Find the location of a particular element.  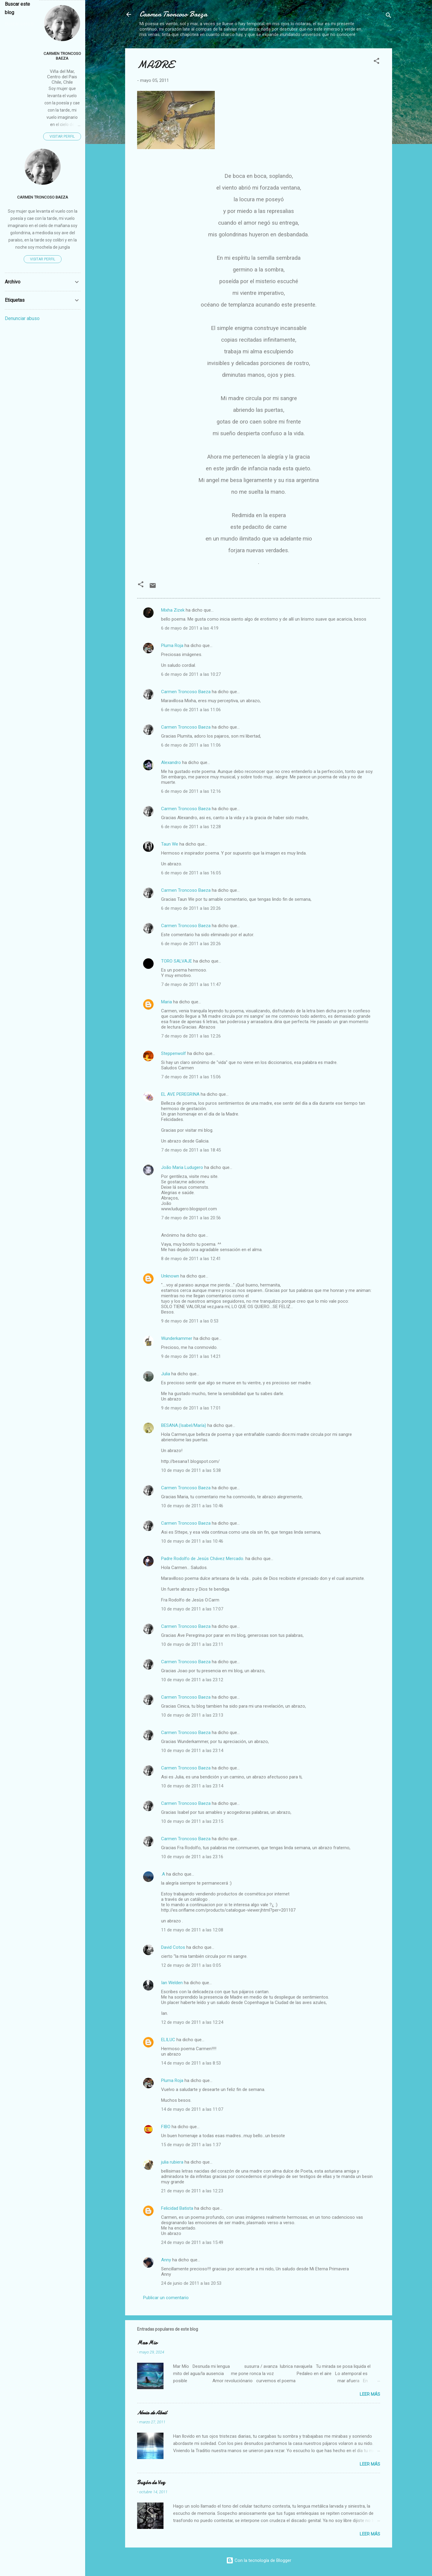

10 de mayo de 2011 a las 23:16 is located at coordinates (192, 1856).